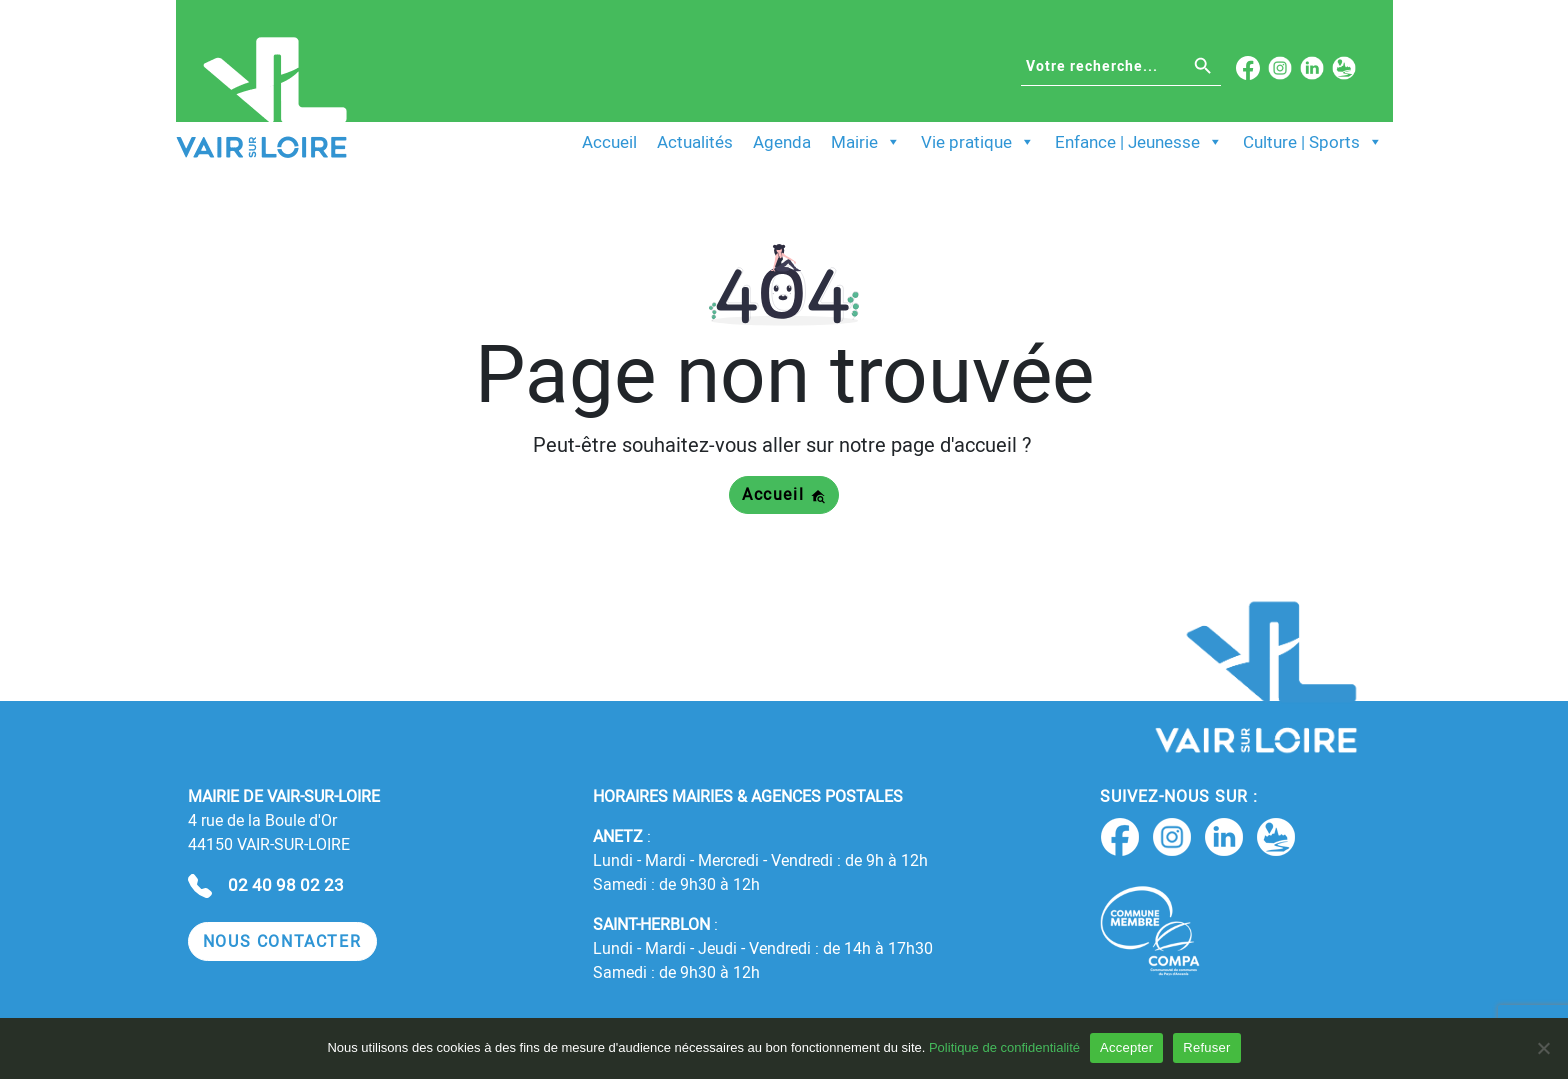 The image size is (1568, 1079). Describe the element at coordinates (695, 142) in the screenshot. I see `Actualités` at that location.